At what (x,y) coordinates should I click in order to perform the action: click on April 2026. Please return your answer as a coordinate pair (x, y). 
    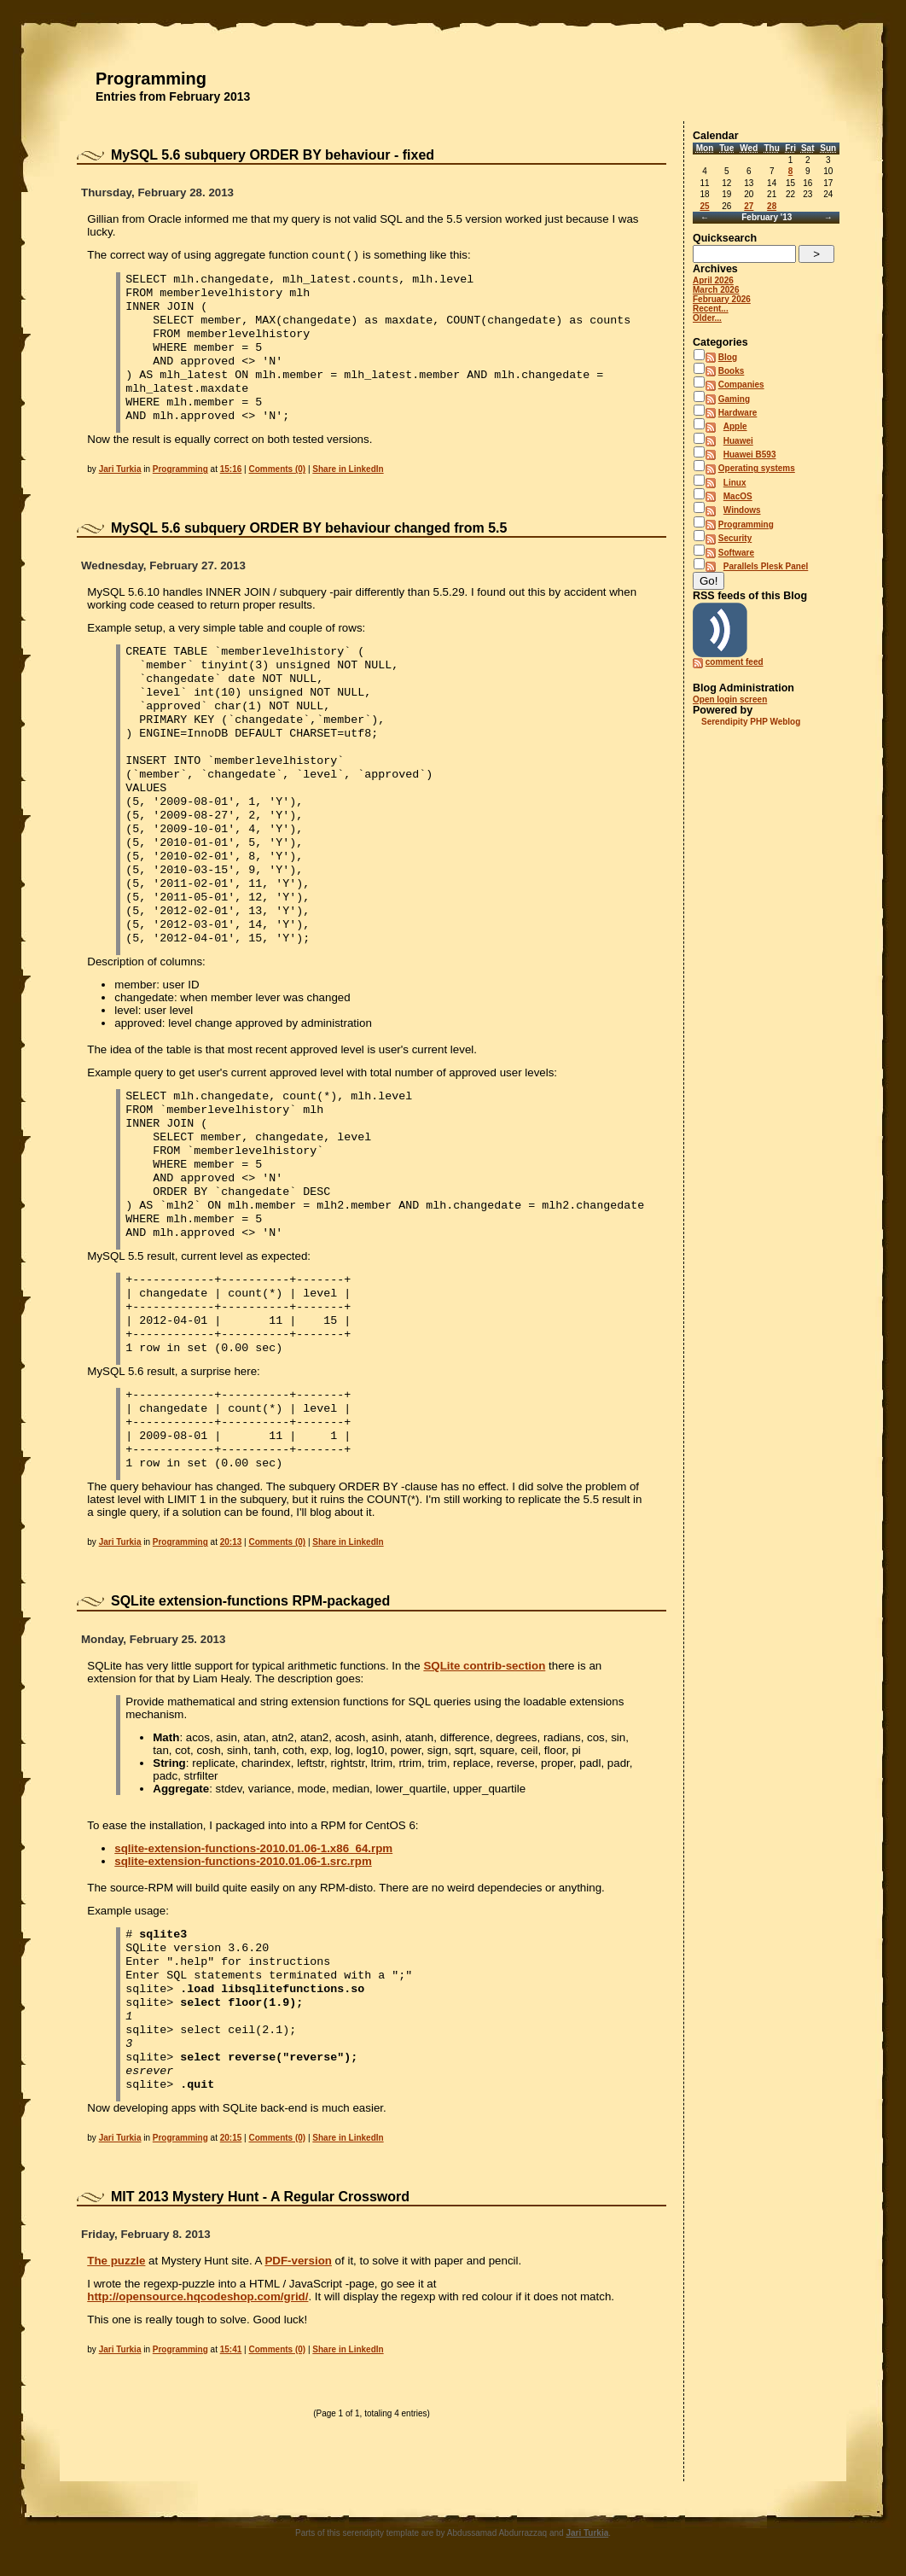
    Looking at the image, I should click on (713, 280).